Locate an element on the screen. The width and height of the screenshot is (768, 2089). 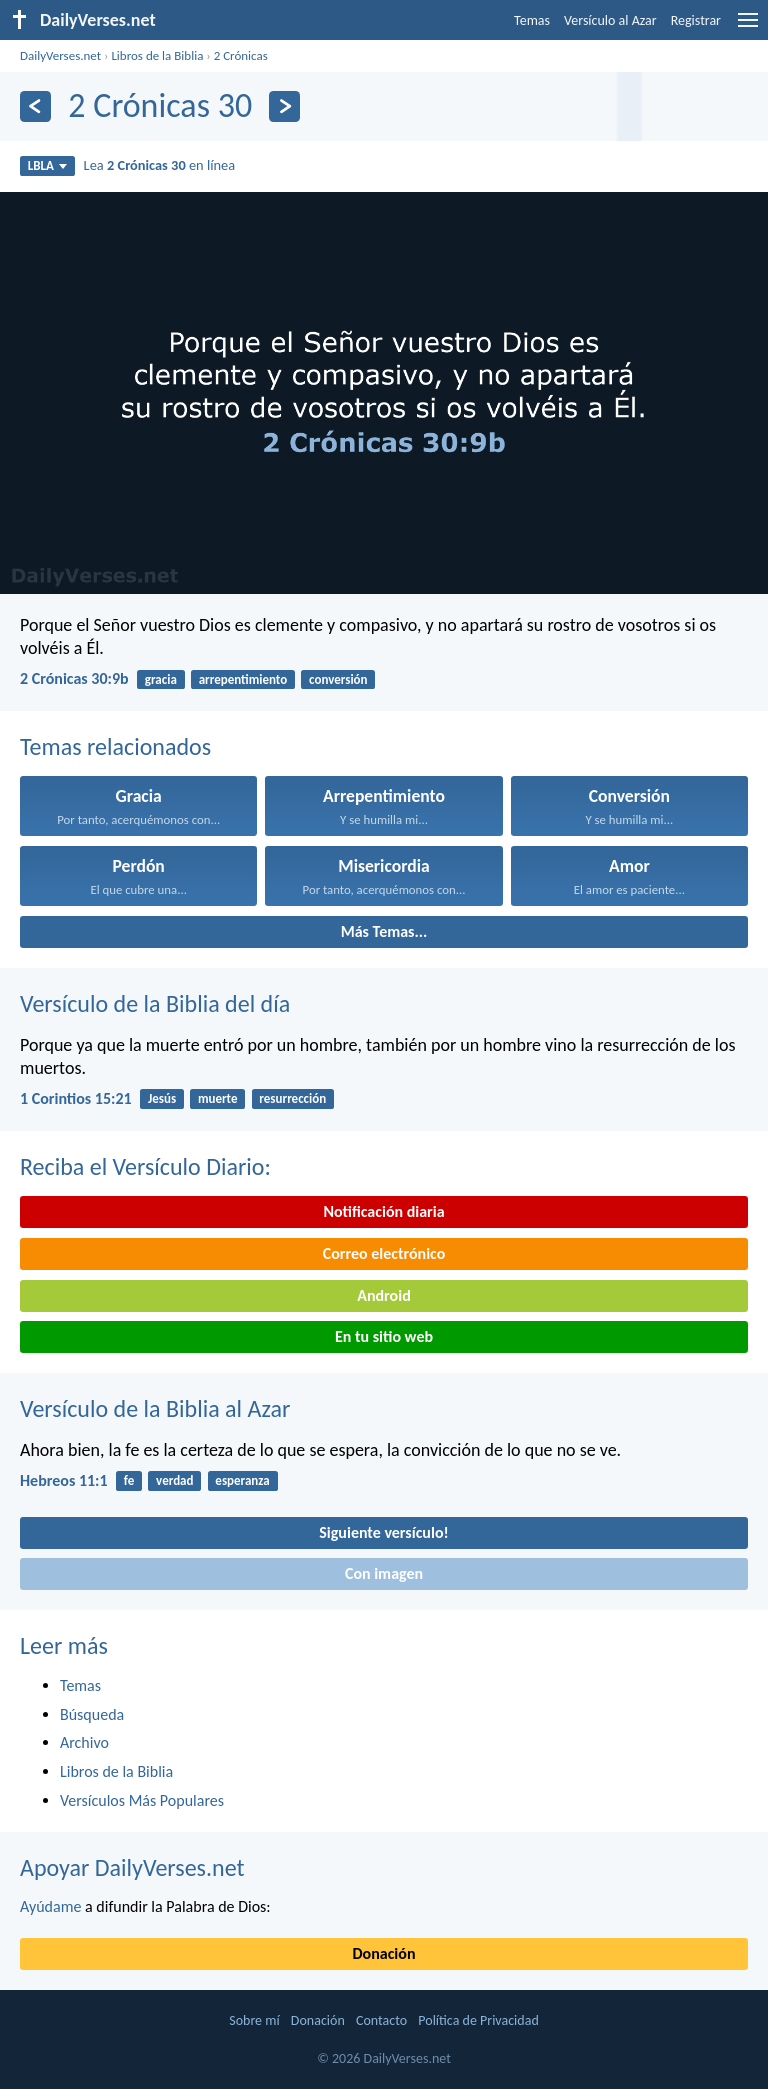
Archivo is located at coordinates (84, 1742).